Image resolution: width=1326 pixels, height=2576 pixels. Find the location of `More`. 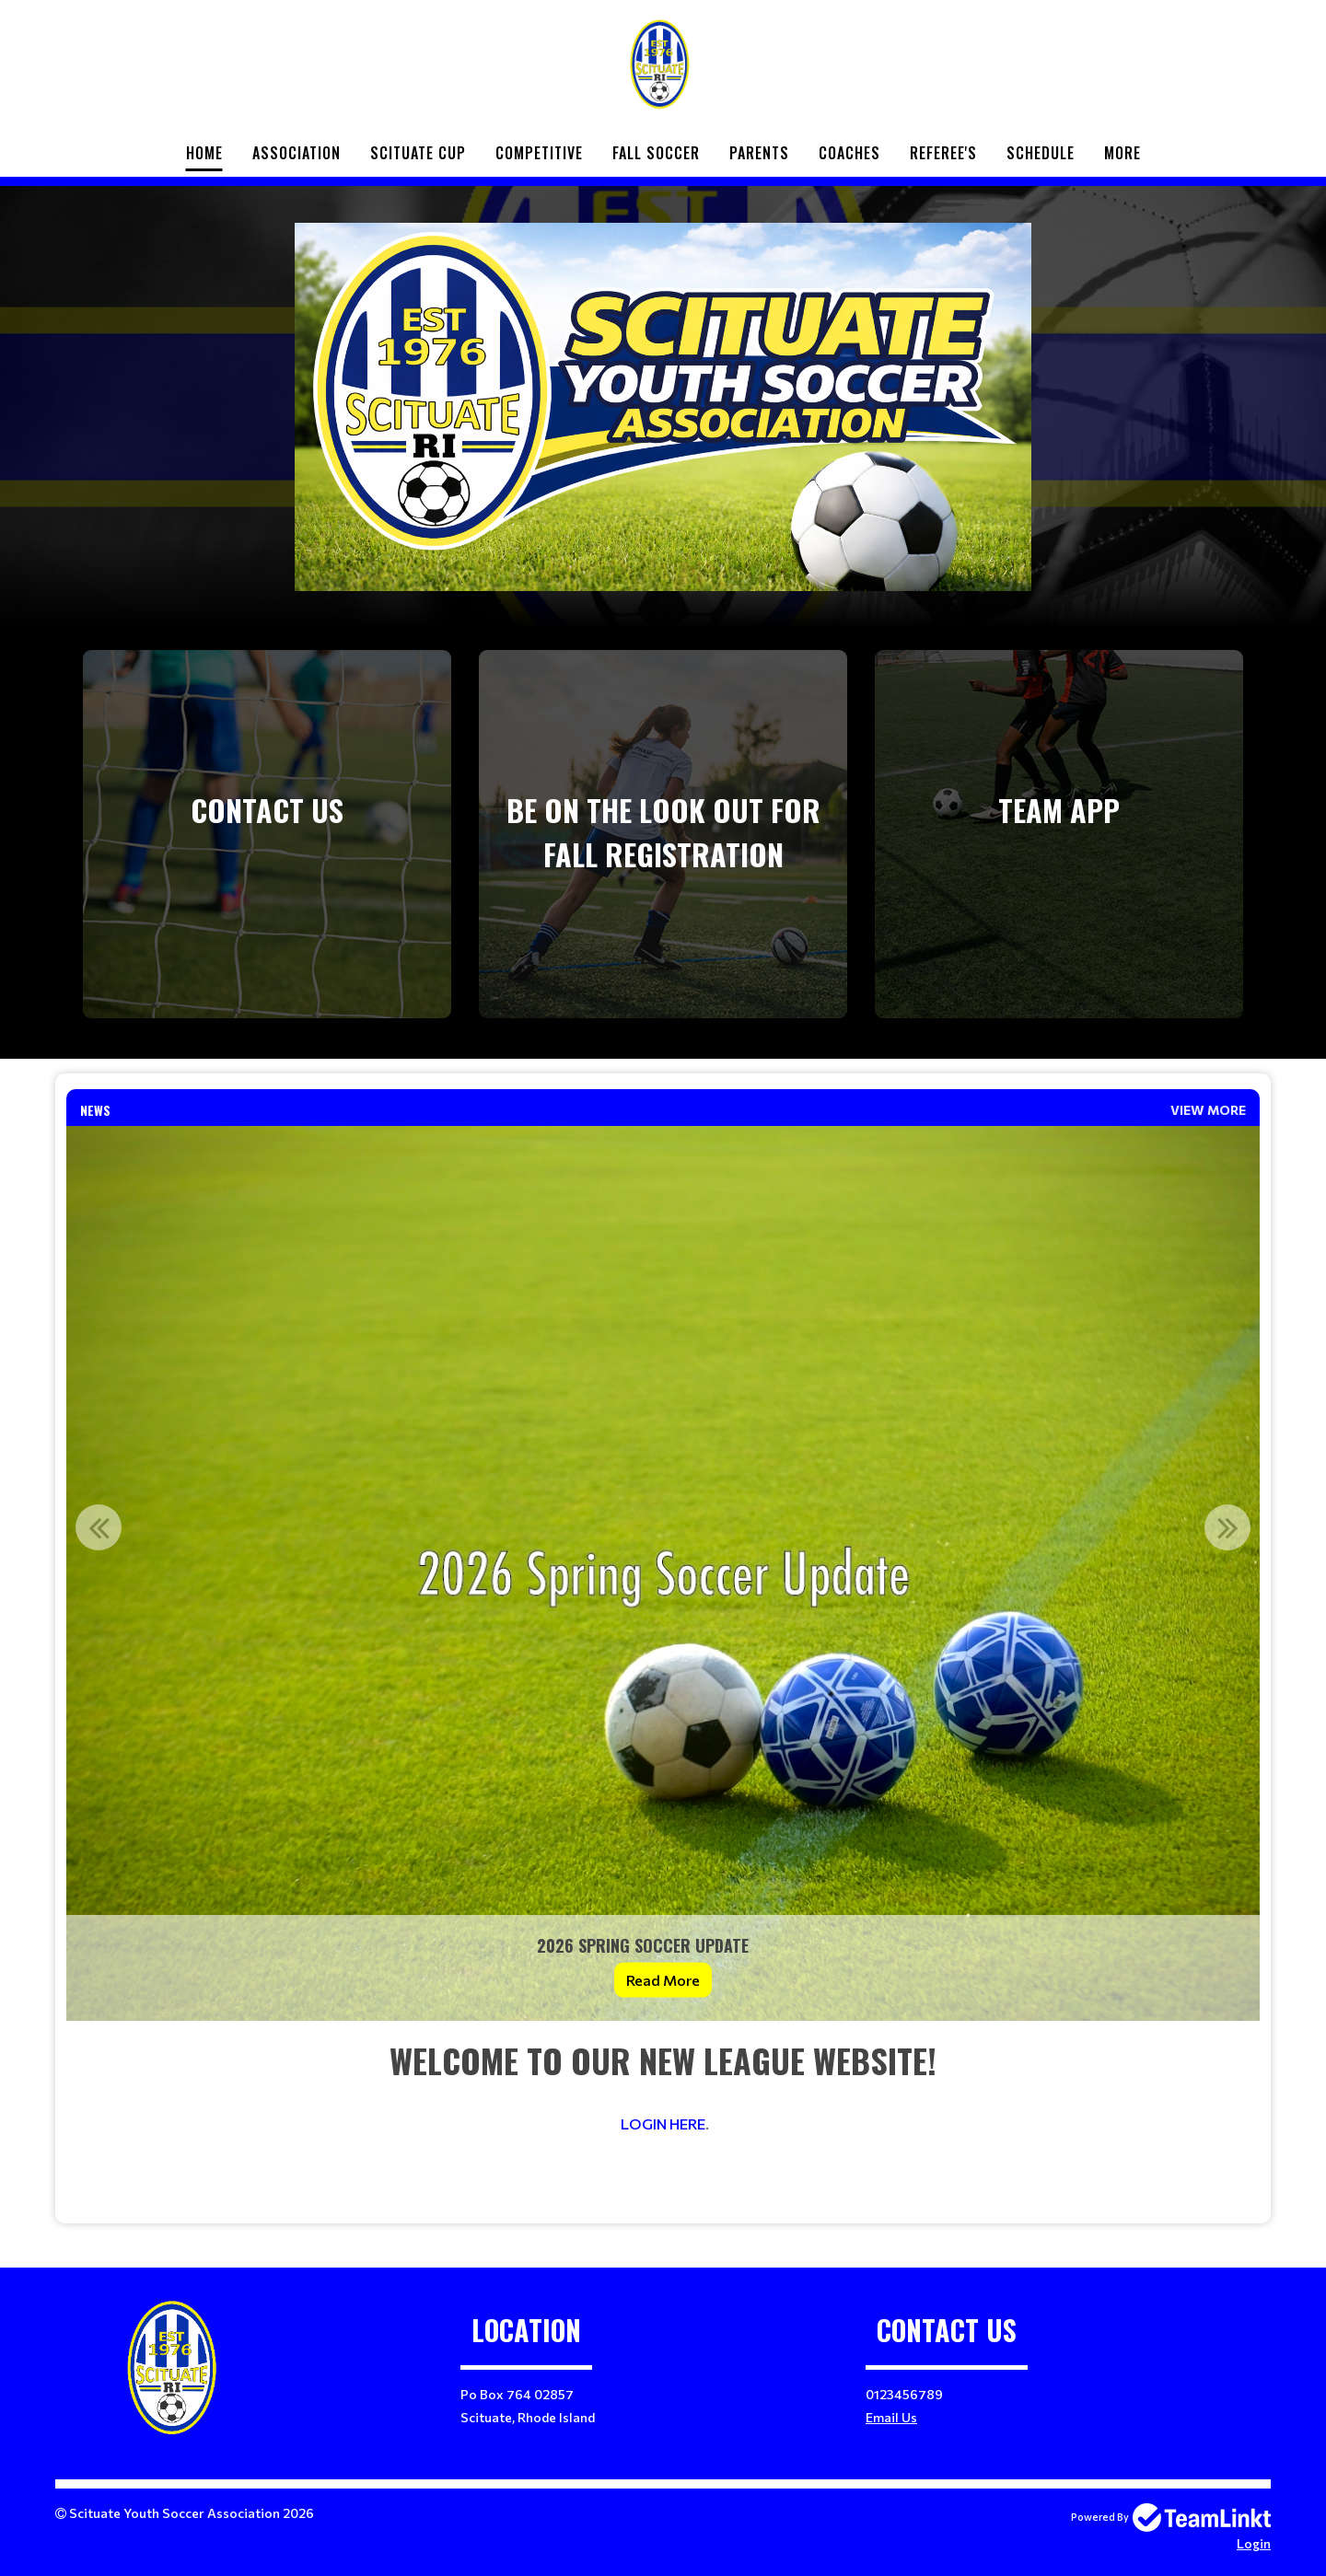

More is located at coordinates (1122, 153).